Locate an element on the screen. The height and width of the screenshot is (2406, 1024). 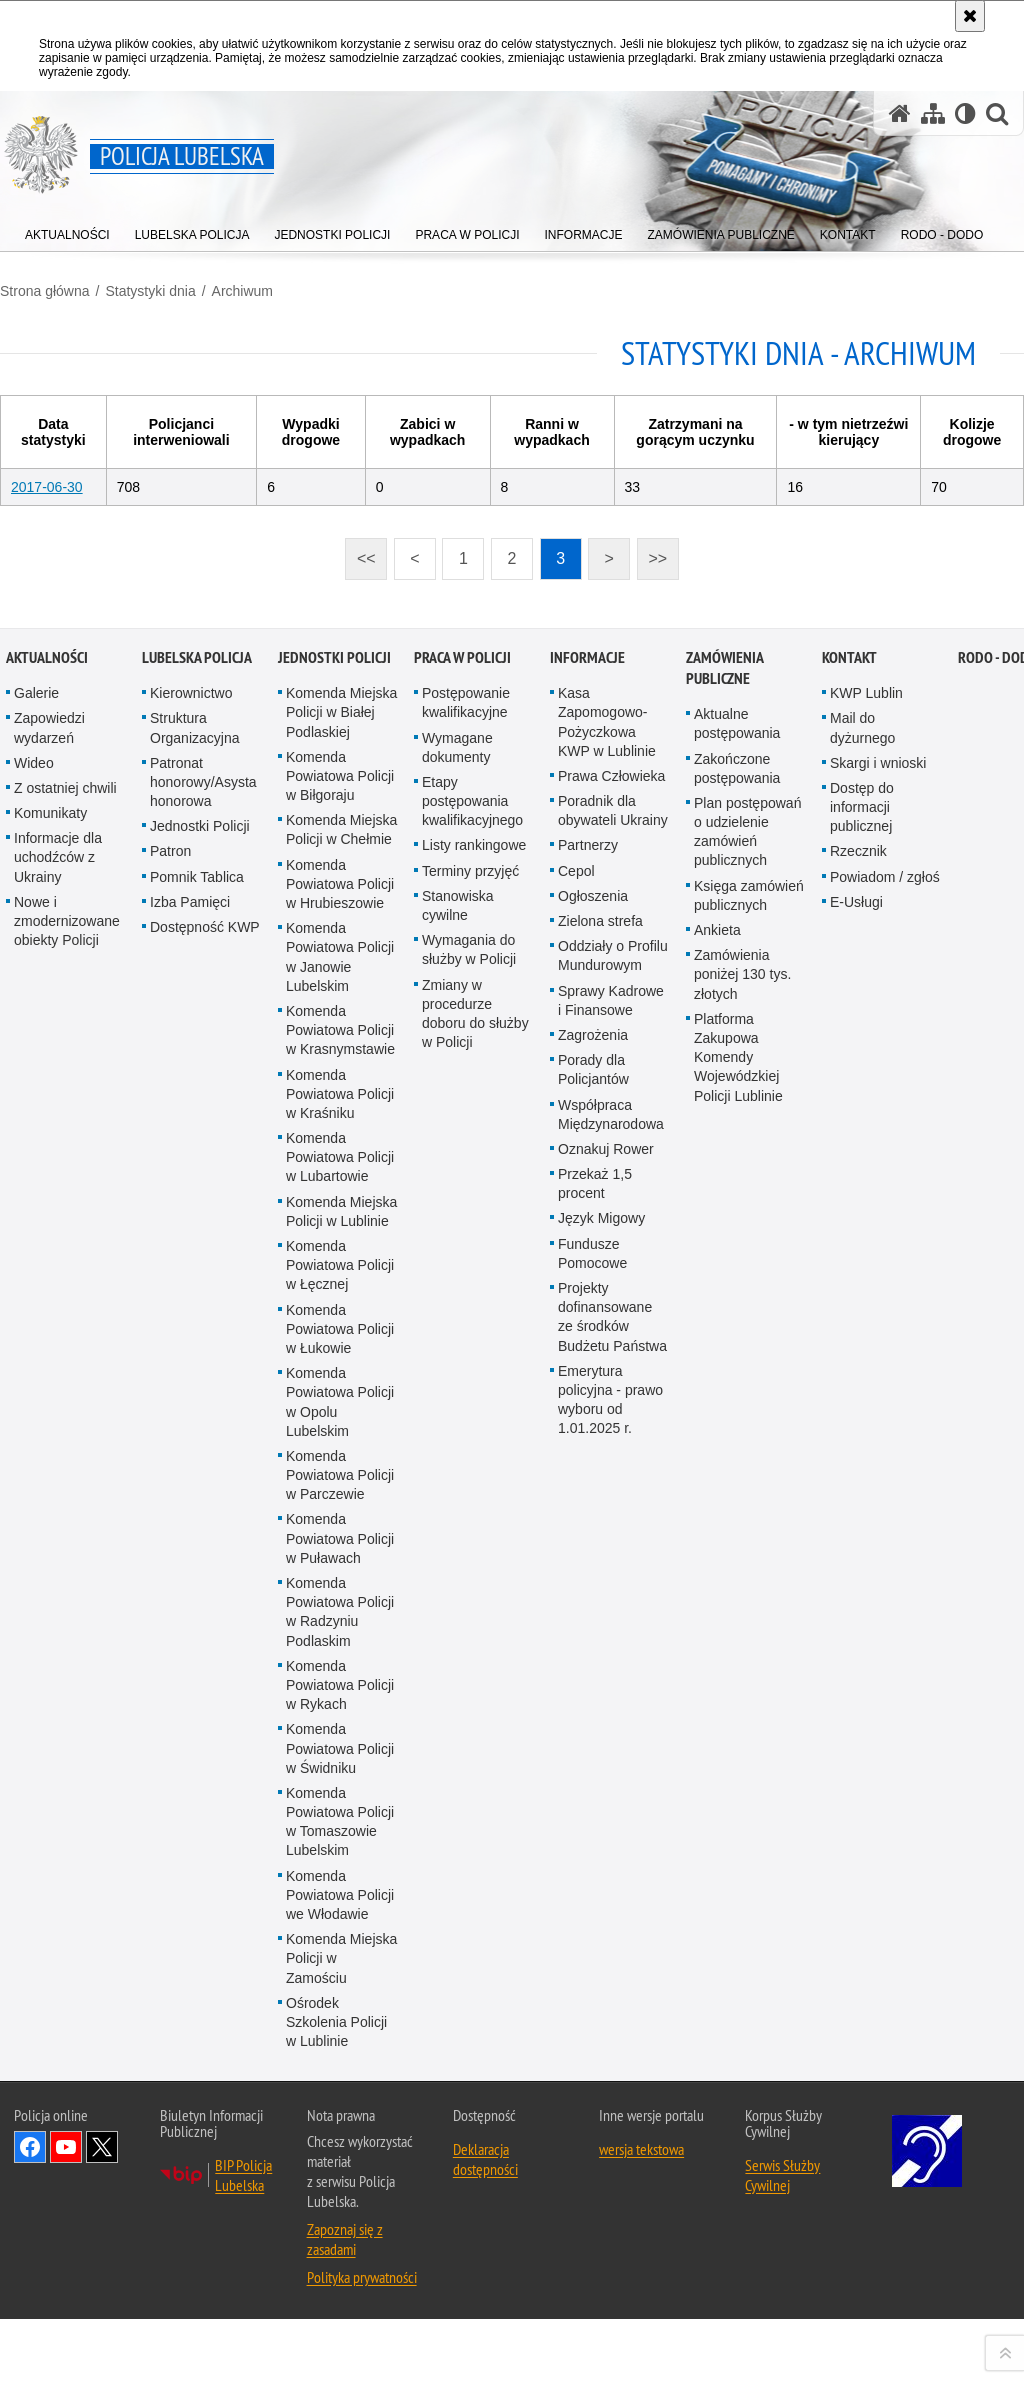
Komenda Miejska Policji w Chełmie [Komenda Miejska Policji w Chełmie. Uwaga. Ten link otwiera nowe okno.] is located at coordinates (341, 1499).